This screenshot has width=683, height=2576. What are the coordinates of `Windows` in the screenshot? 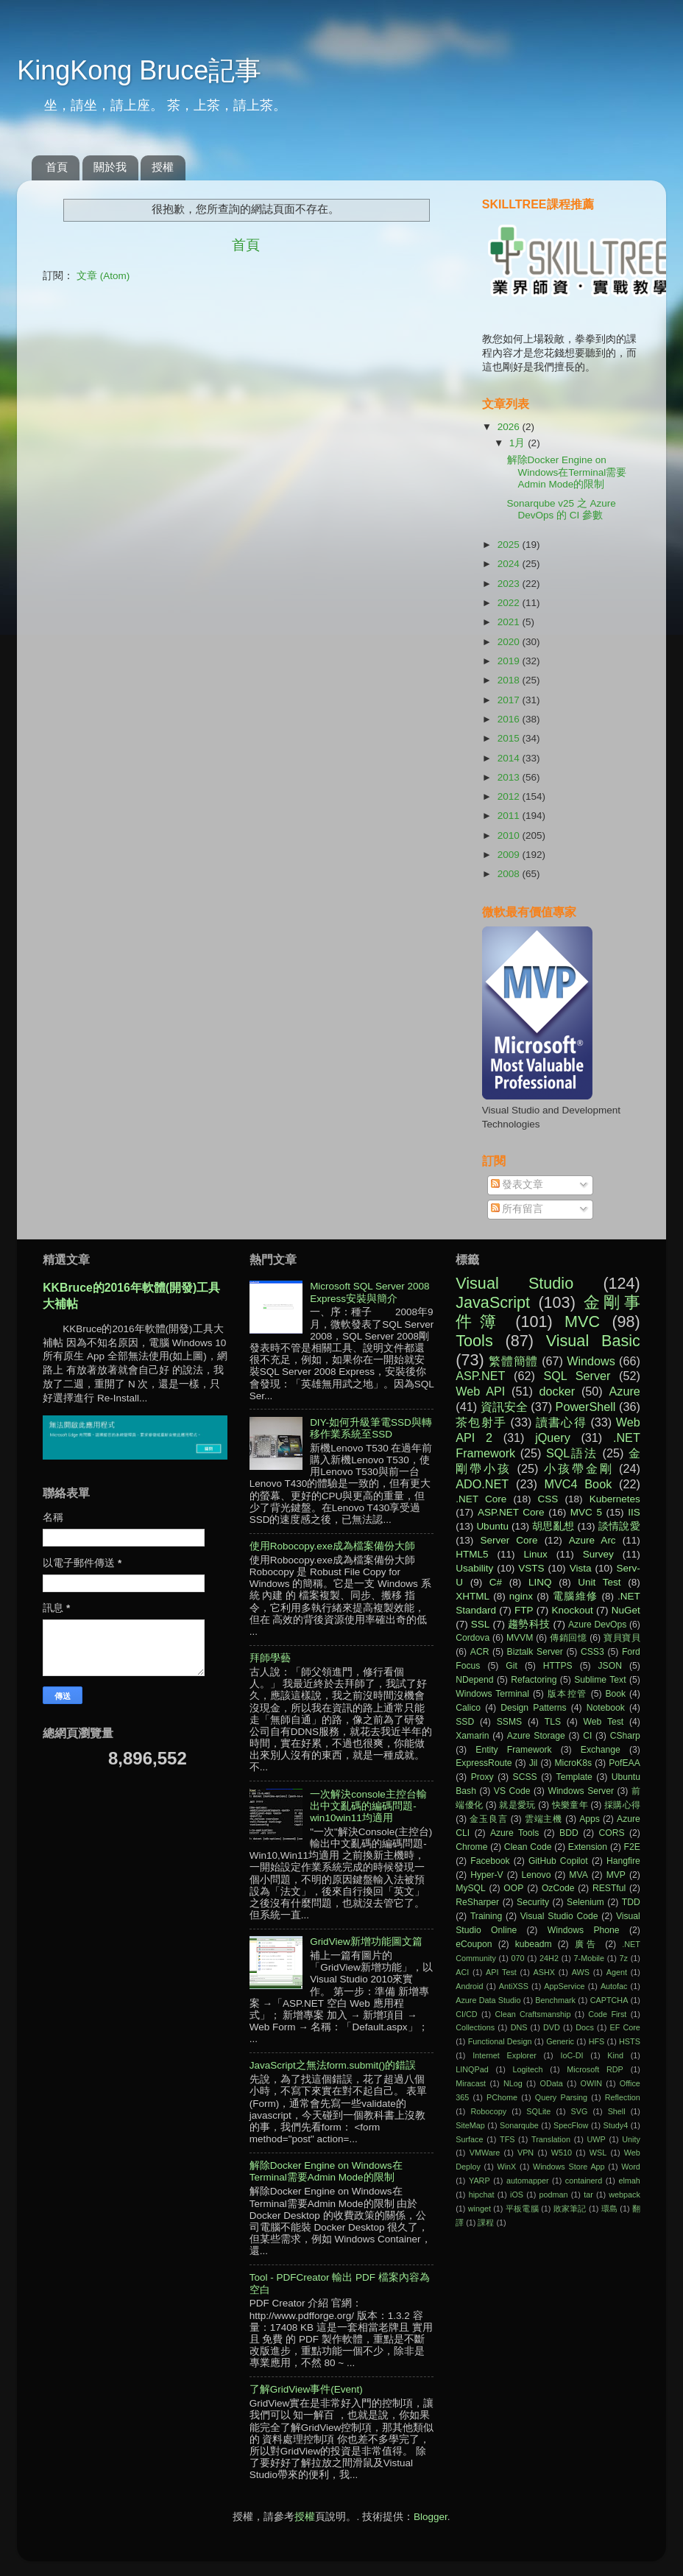 It's located at (591, 1361).